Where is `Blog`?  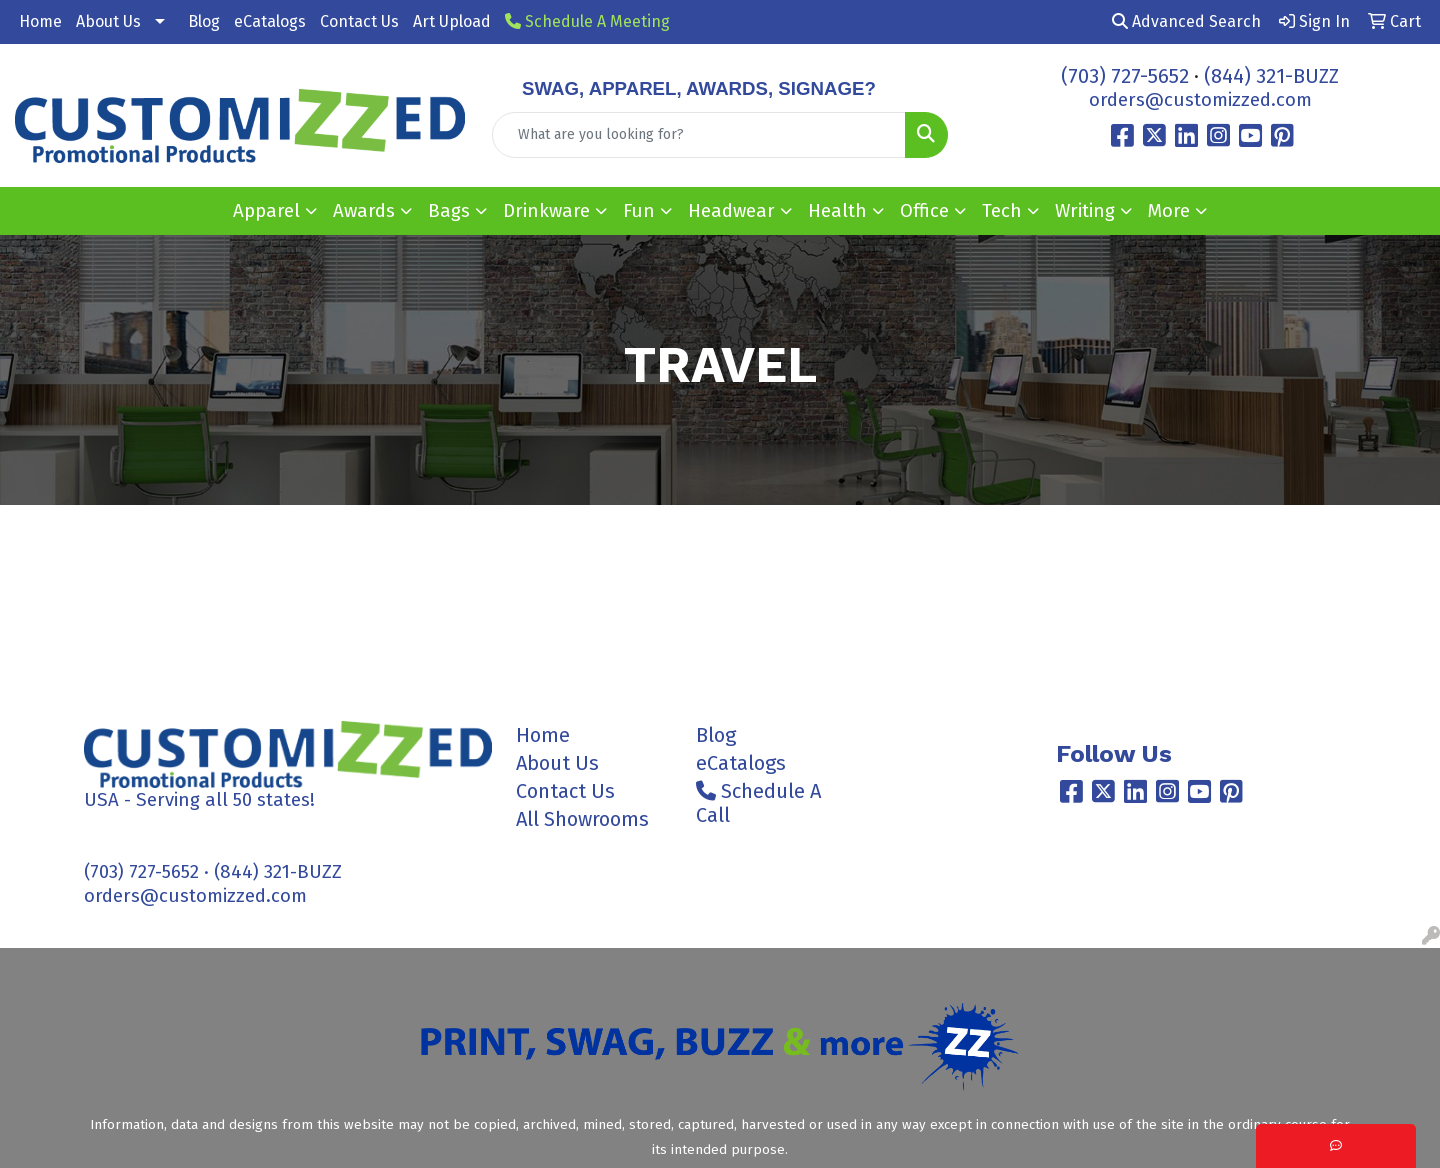 Blog is located at coordinates (204, 21).